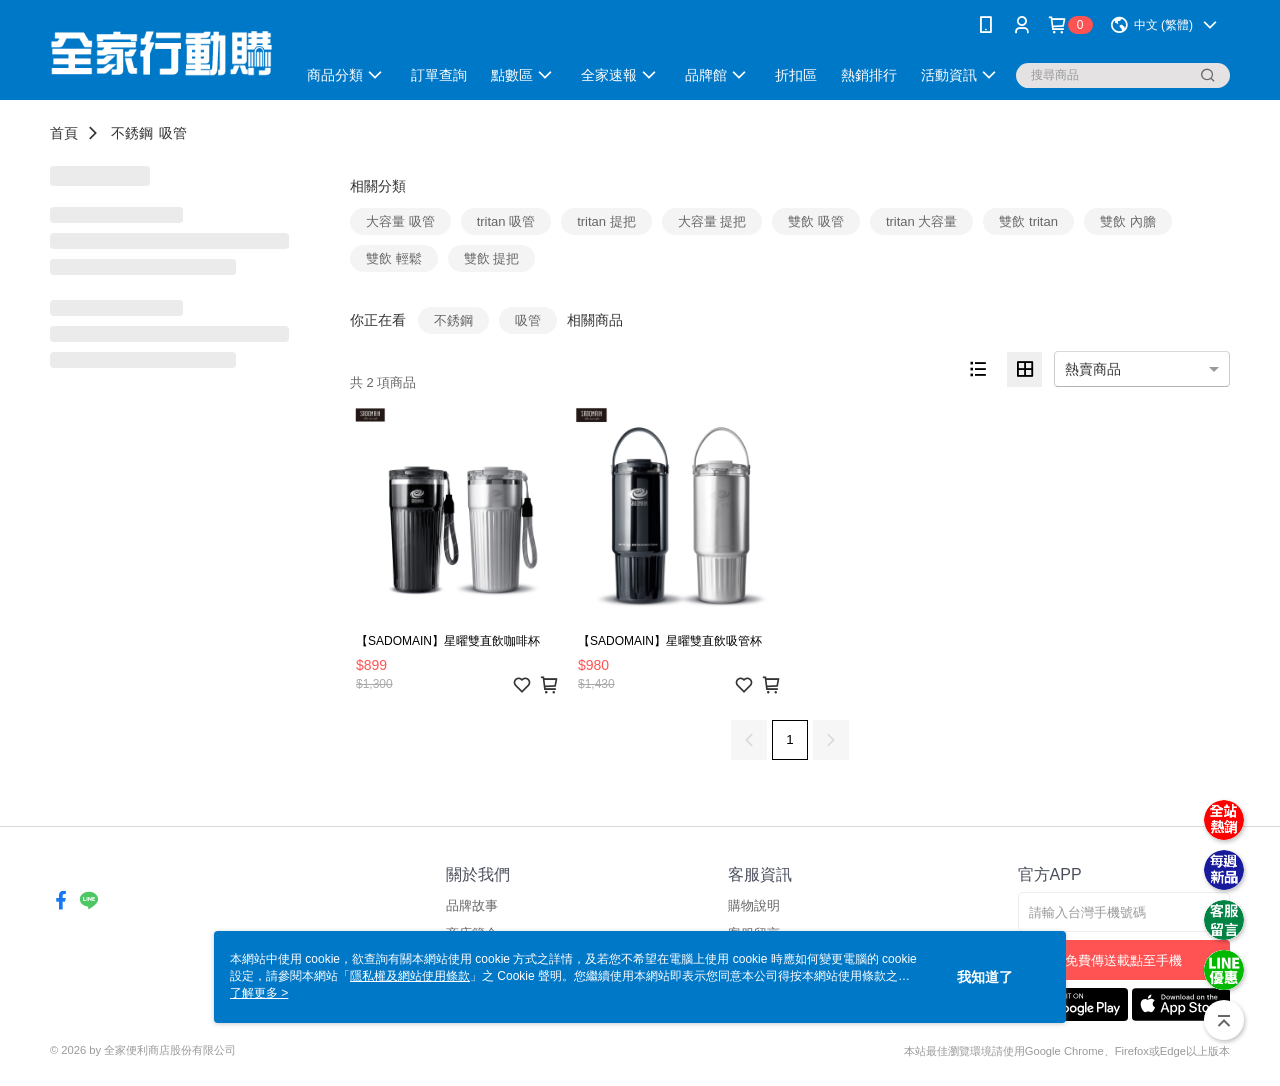 Image resolution: width=1280 pixels, height=1086 pixels. Describe the element at coordinates (259, 993) in the screenshot. I see `了解更多 >` at that location.